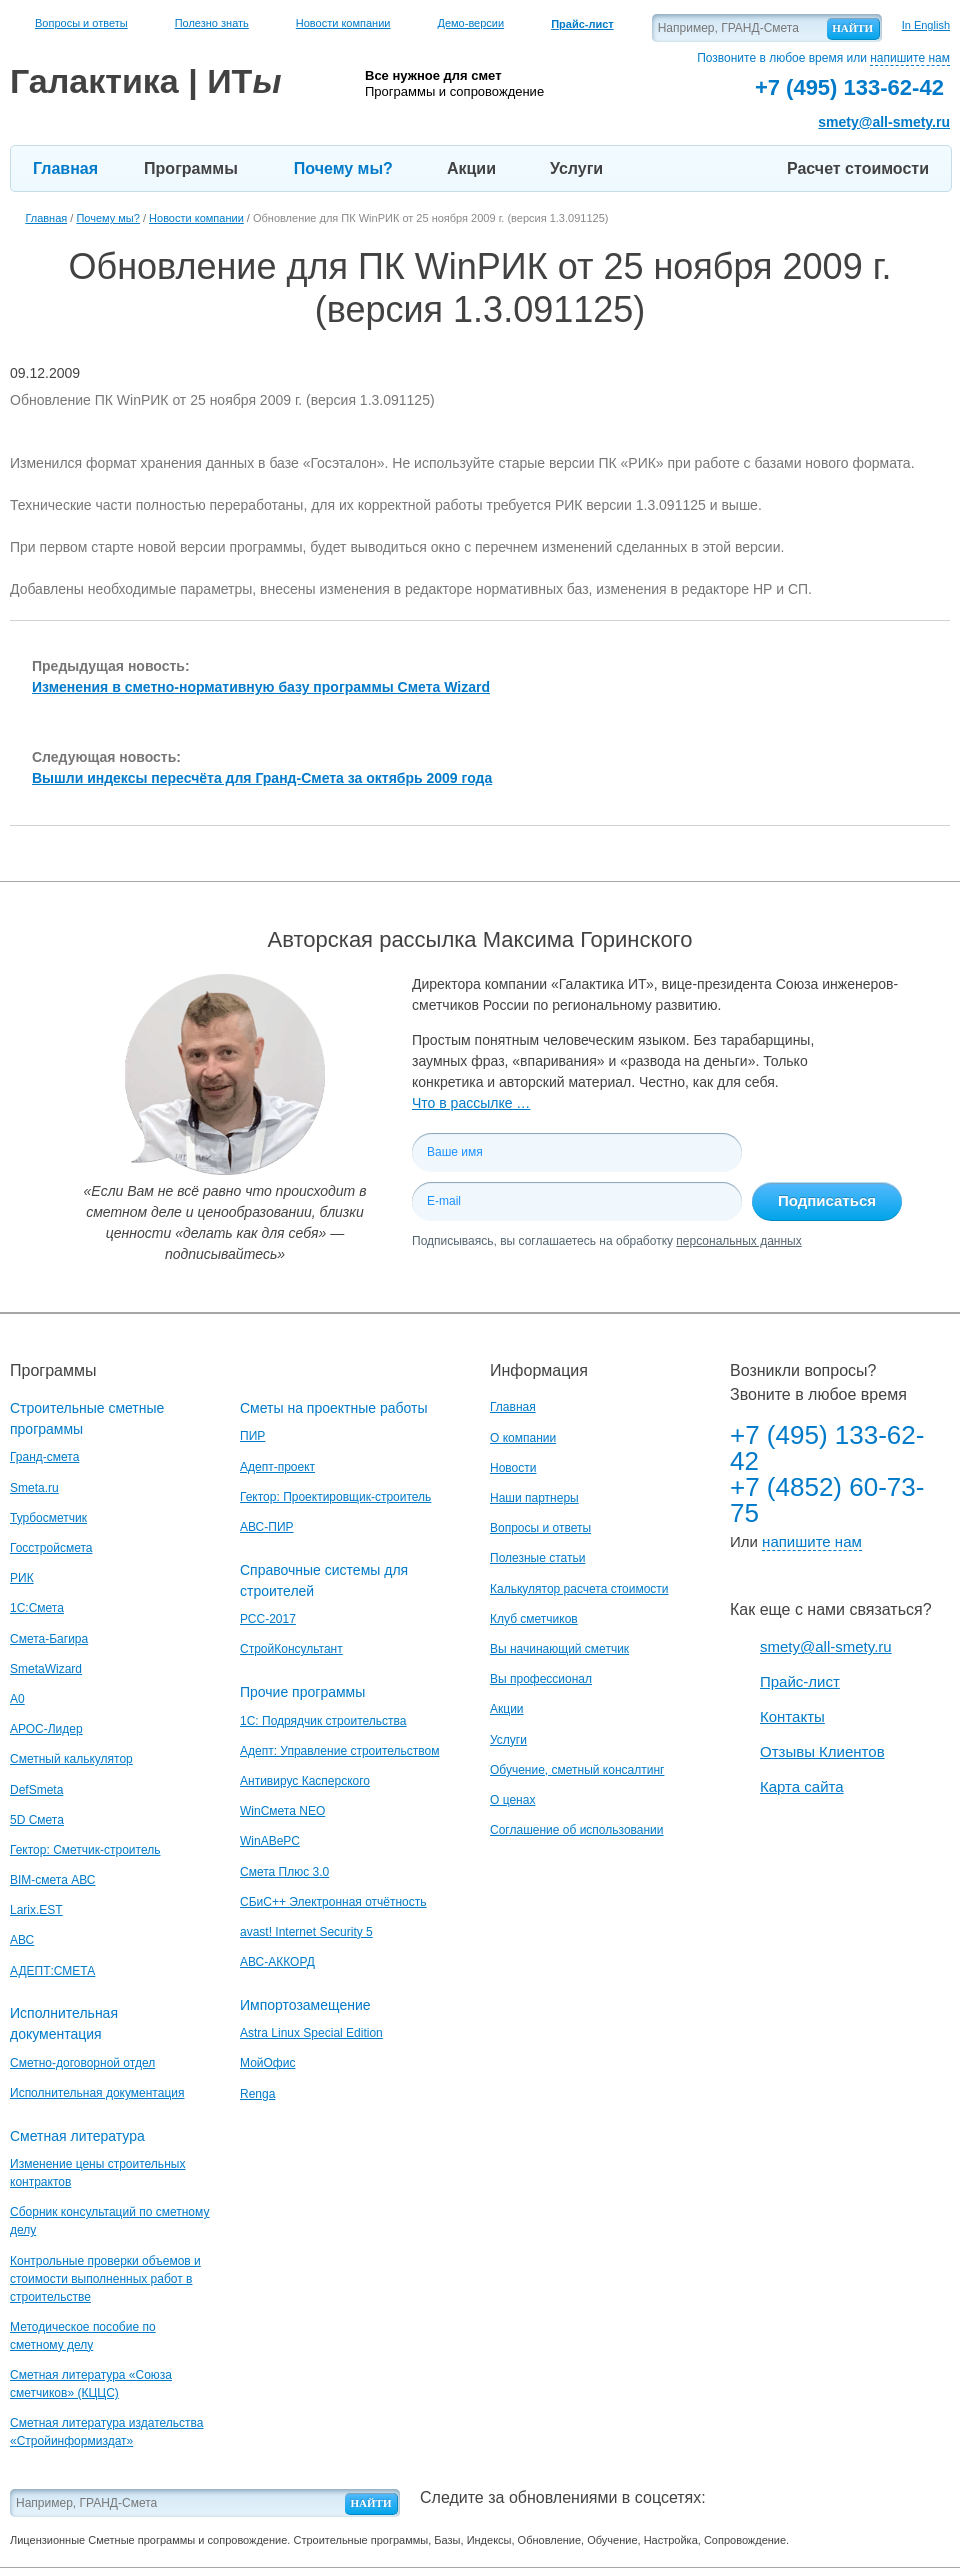  Describe the element at coordinates (343, 23) in the screenshot. I see `Новости компании` at that location.